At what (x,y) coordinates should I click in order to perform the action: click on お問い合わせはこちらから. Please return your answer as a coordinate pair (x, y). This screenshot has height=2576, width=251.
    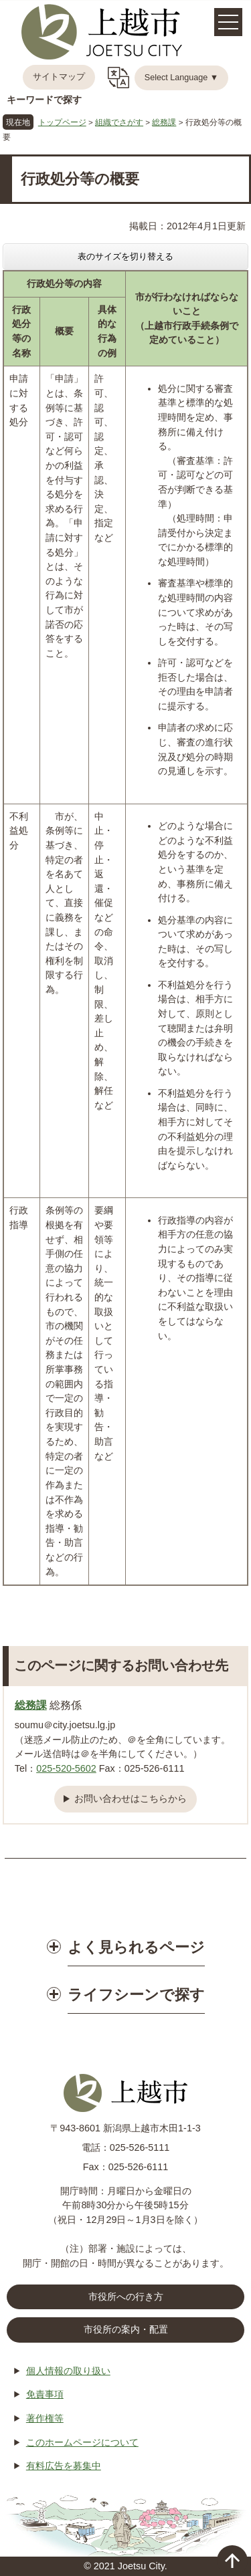
    Looking at the image, I should click on (130, 1798).